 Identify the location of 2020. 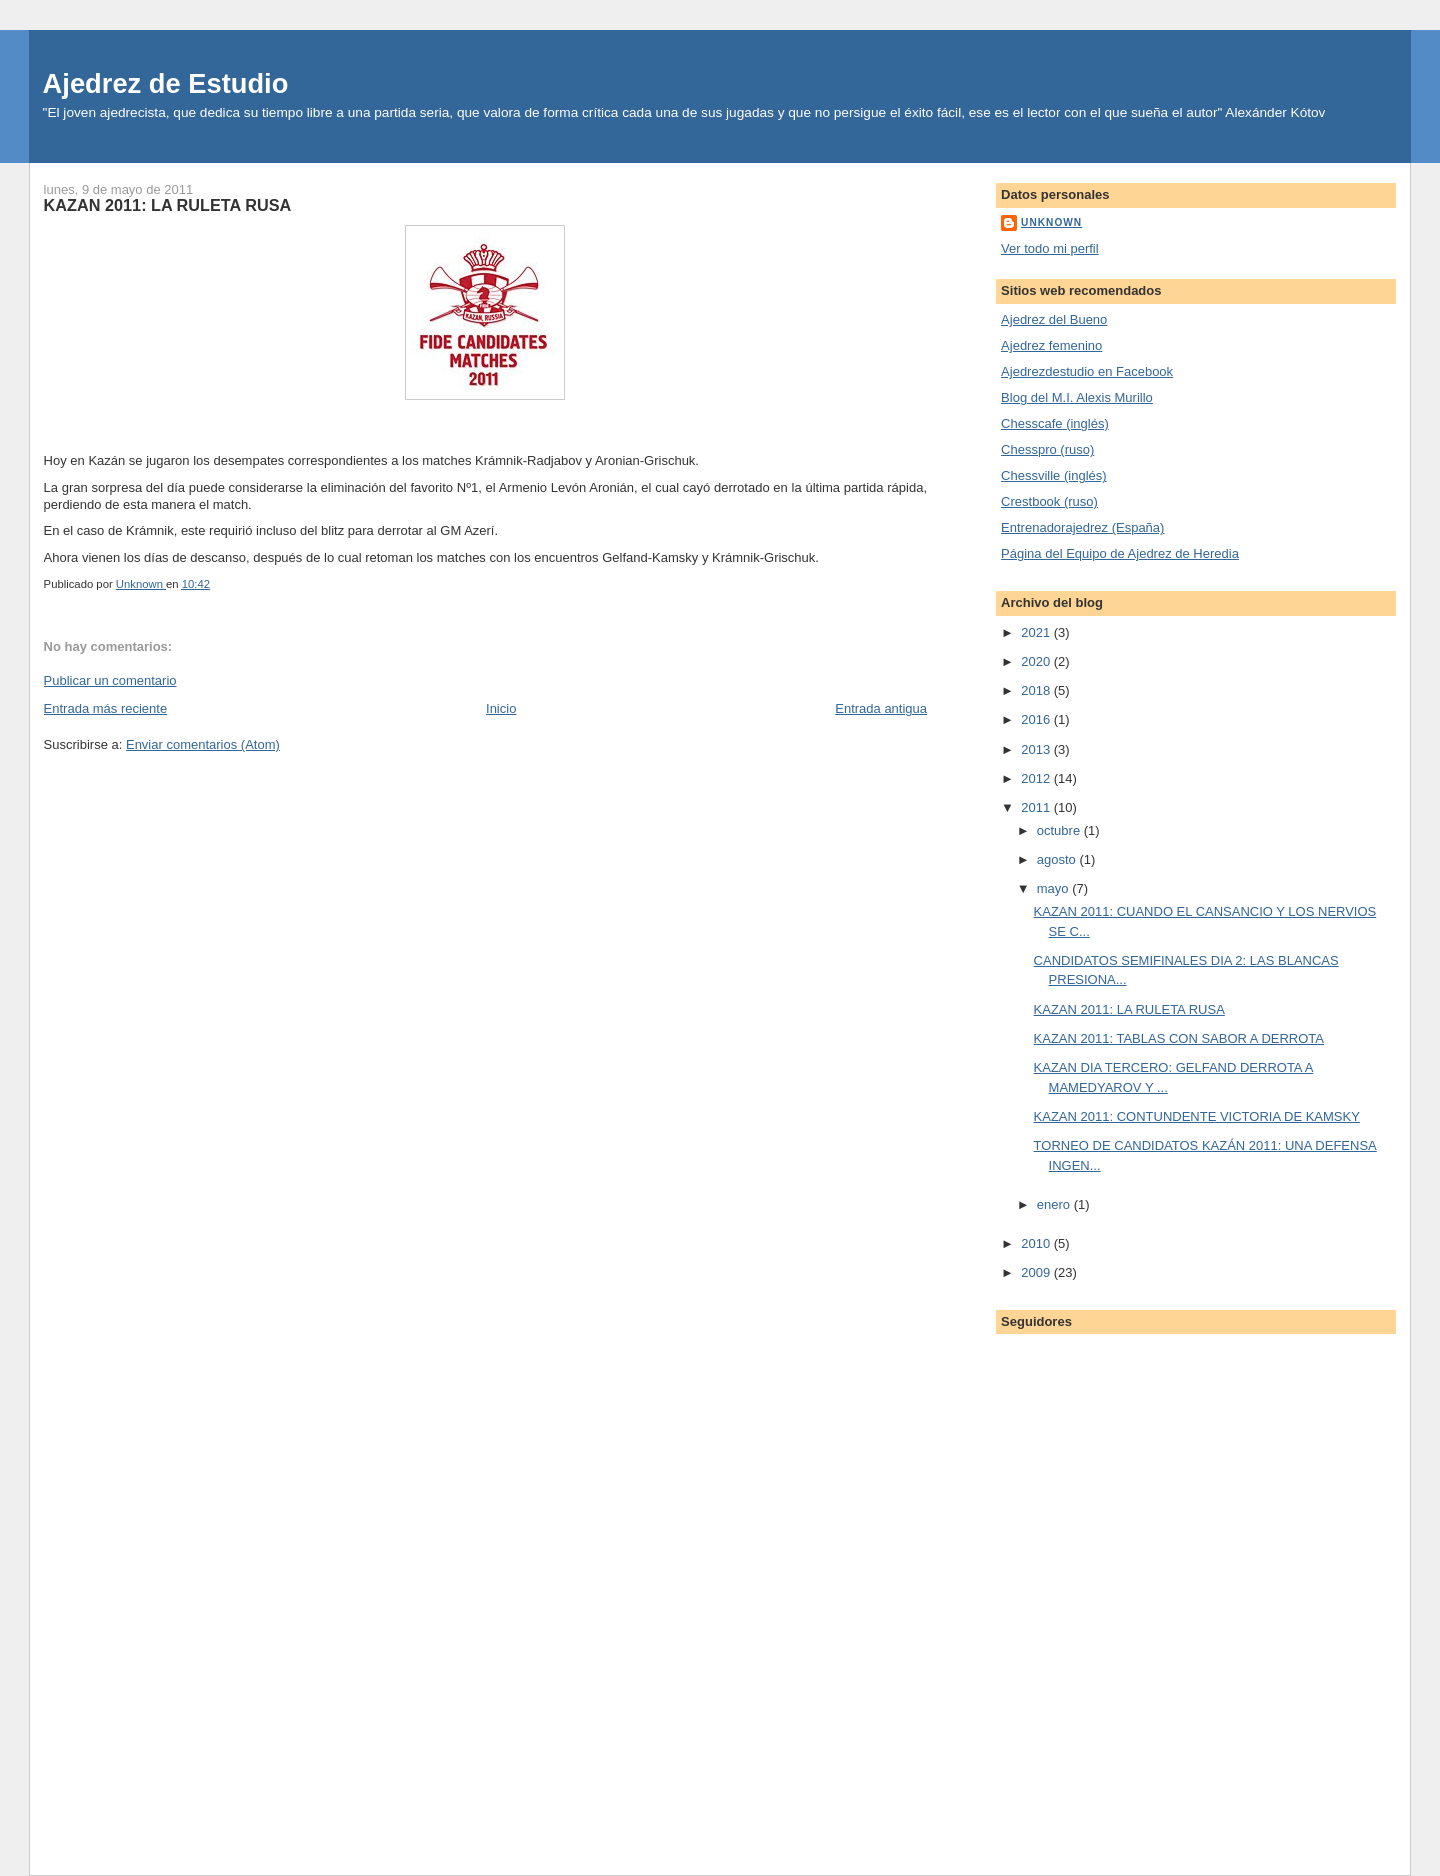
(1037, 661).